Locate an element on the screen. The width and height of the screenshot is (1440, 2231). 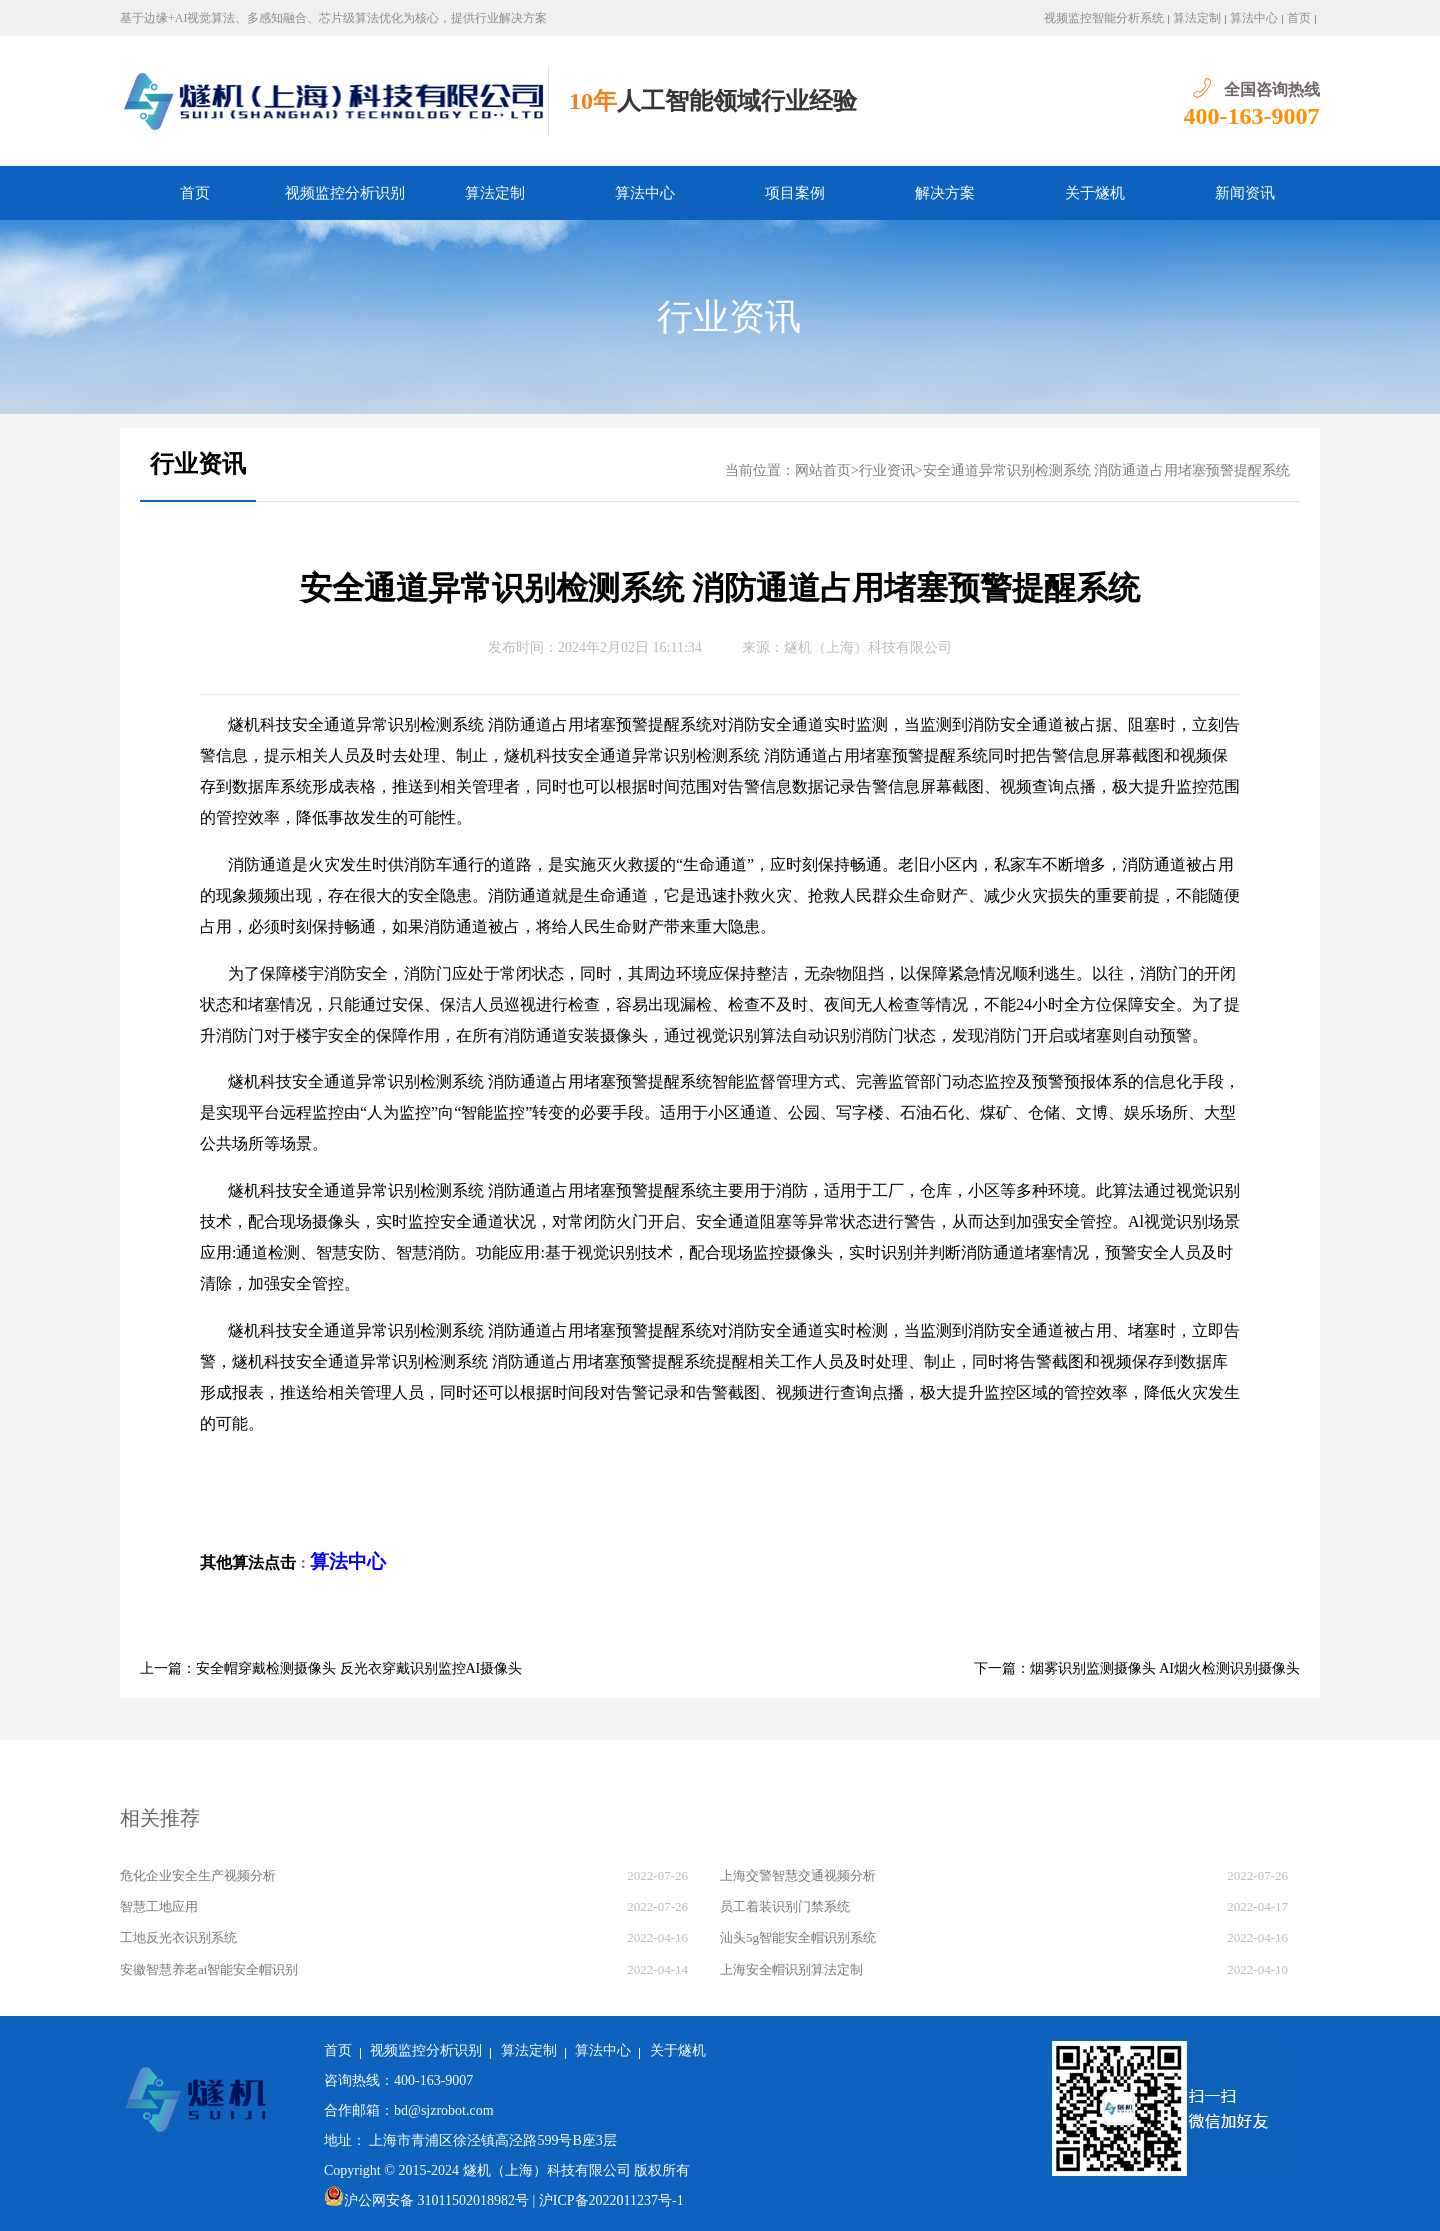
安全通道异常识别检测系统 消防通道占用堵塞预警提醒系统 is located at coordinates (1107, 470).